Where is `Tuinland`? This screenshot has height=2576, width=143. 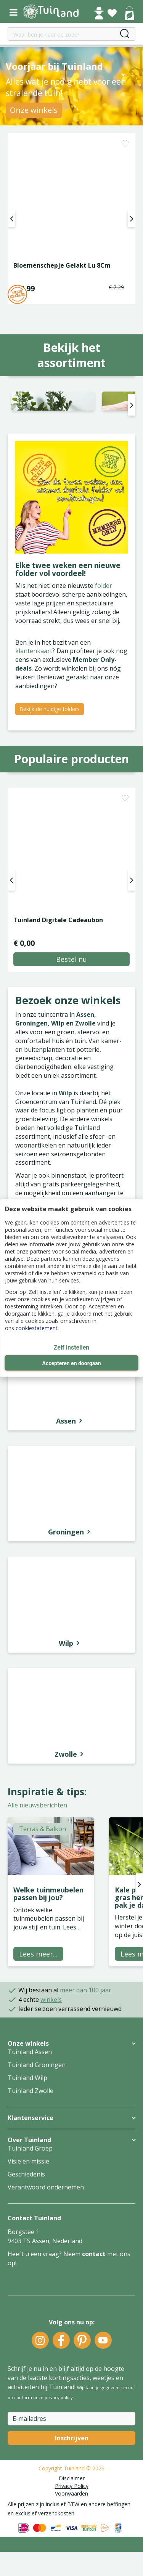
Tuinland is located at coordinates (74, 2516).